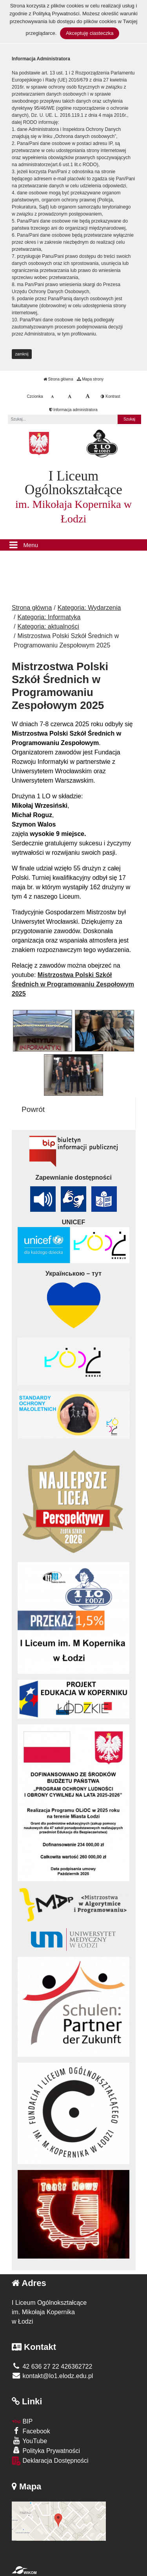  What do you see at coordinates (56, 13) in the screenshot?
I see `Polityką Prywatności` at bounding box center [56, 13].